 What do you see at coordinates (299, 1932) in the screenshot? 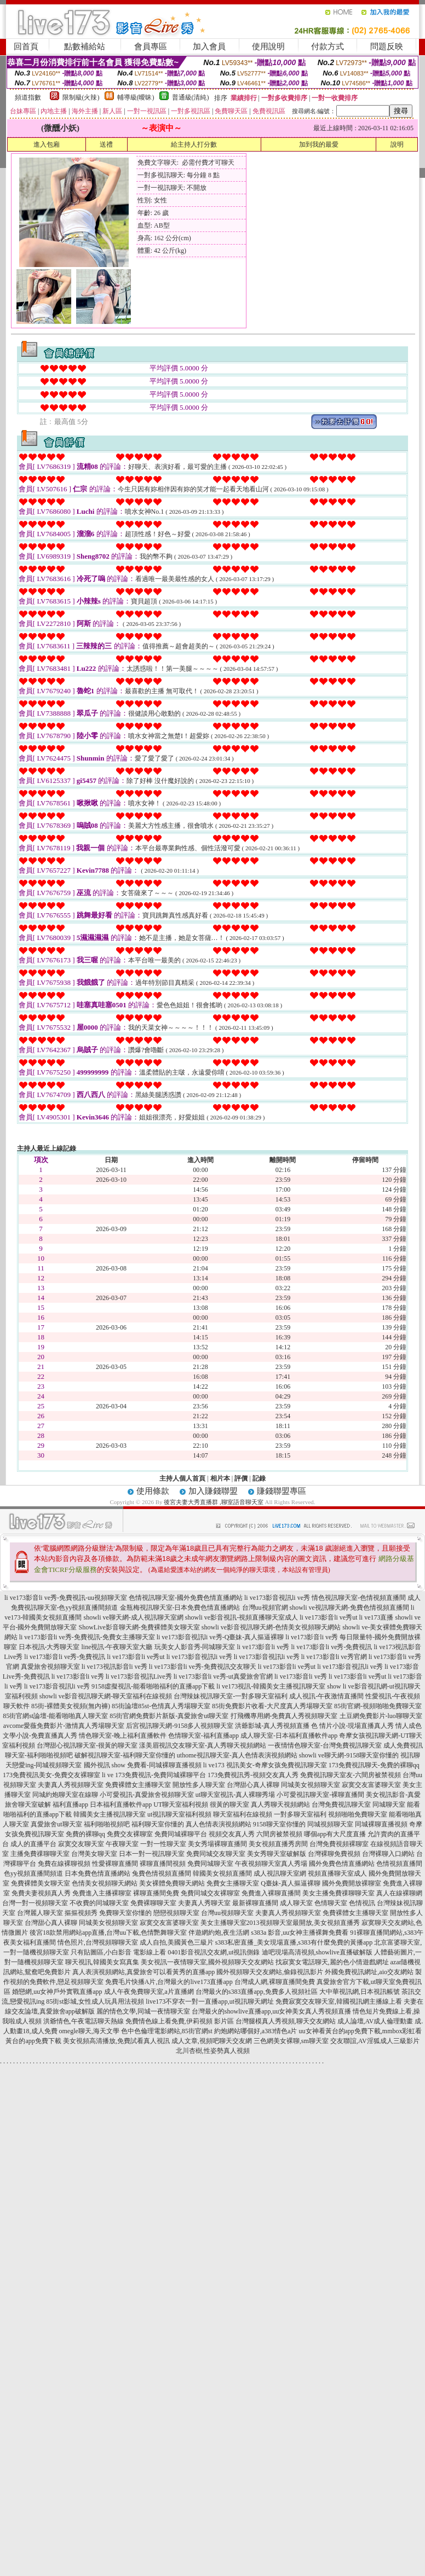
I see `s383a 影音,uu女神主播裸舞免費看` at bounding box center [299, 1932].